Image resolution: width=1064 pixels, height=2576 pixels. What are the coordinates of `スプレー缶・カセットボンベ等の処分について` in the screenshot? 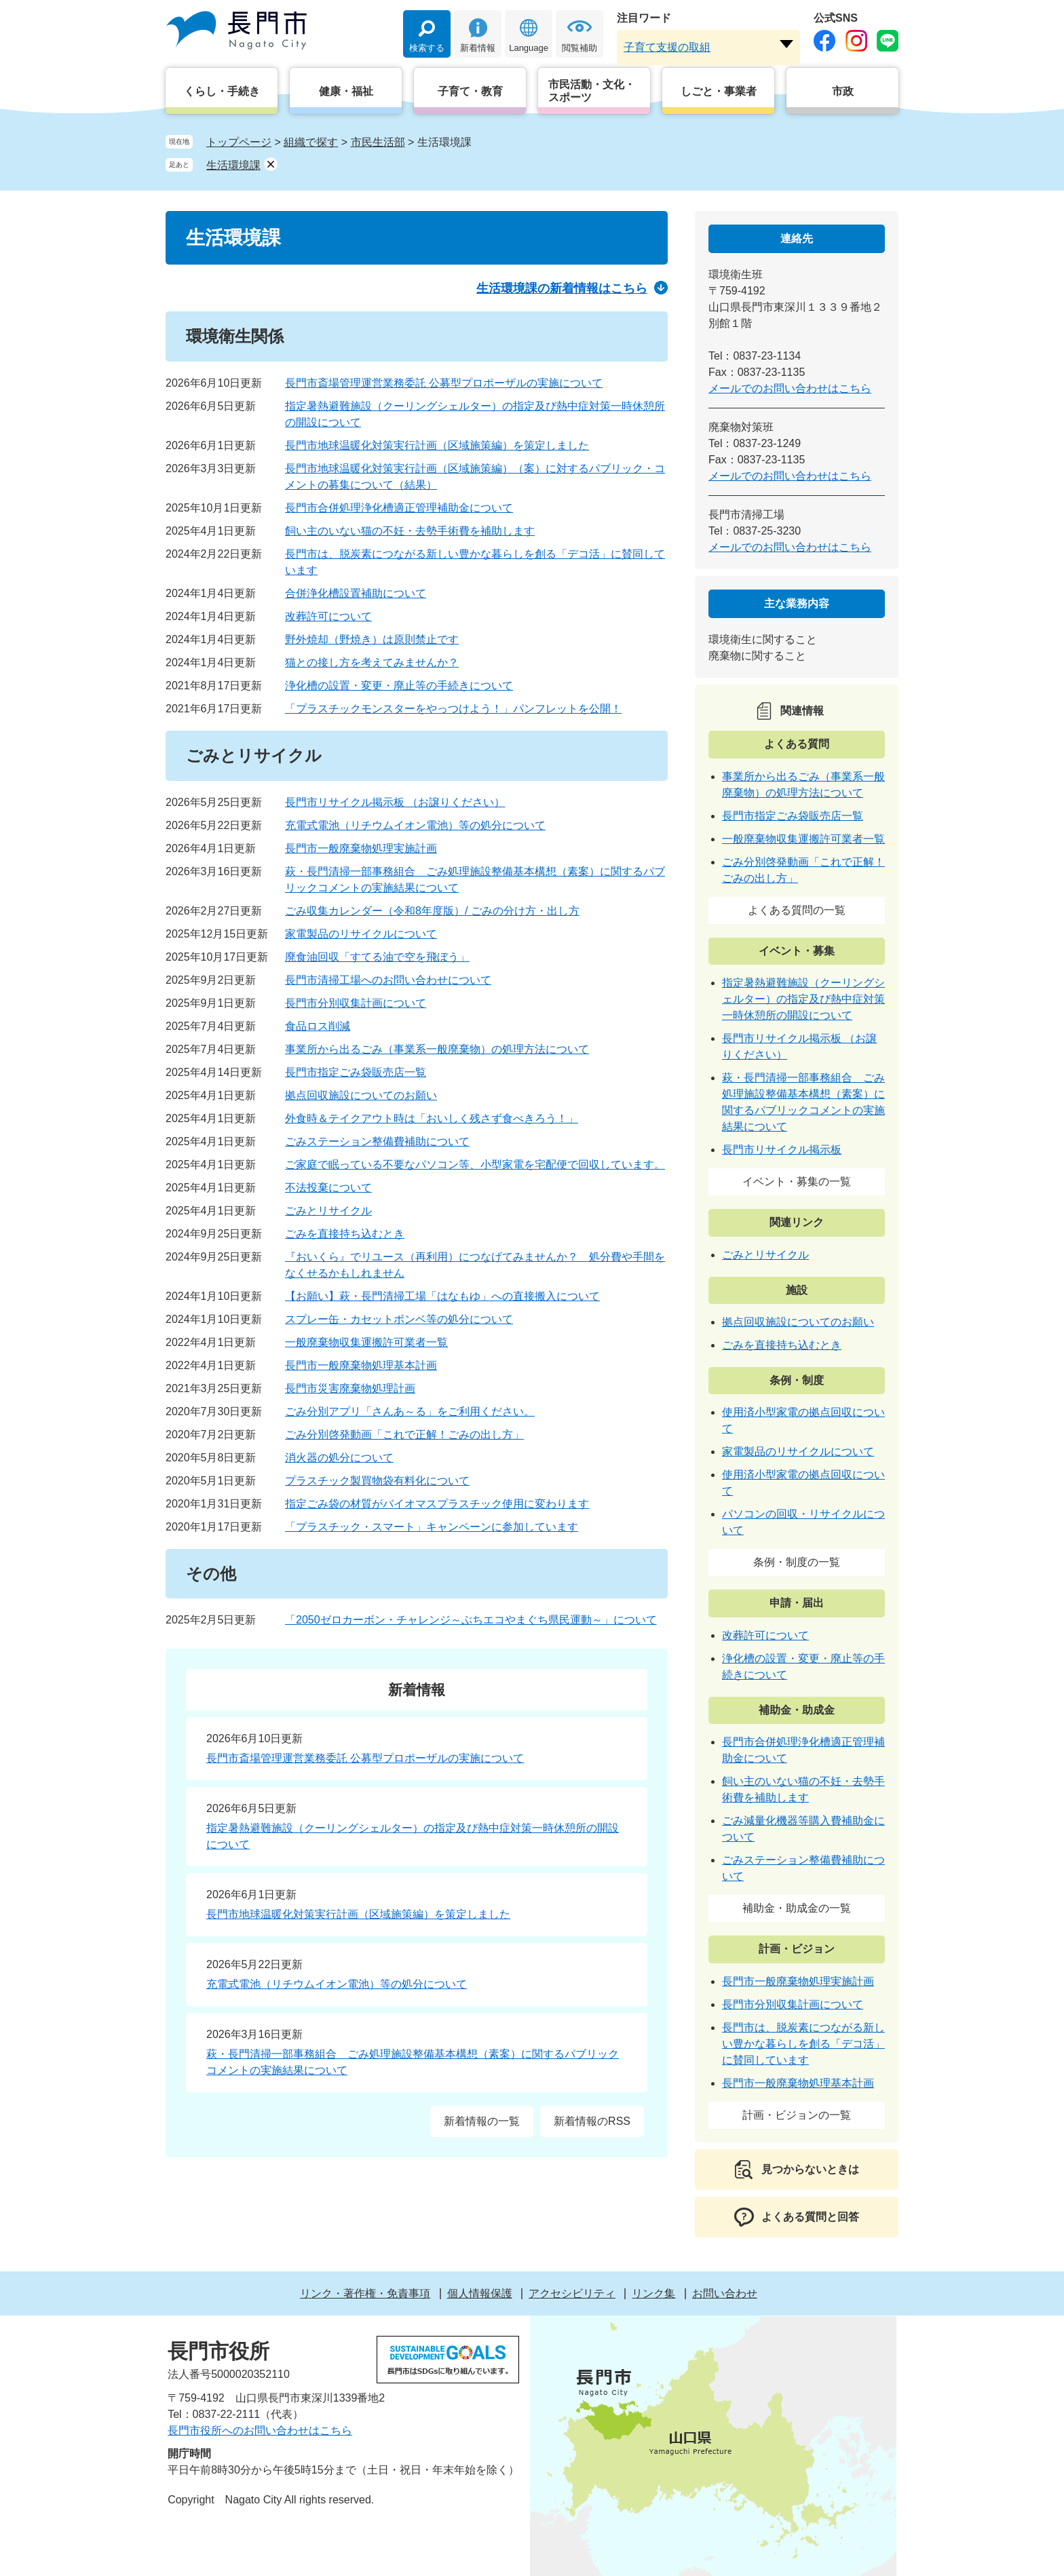 It's located at (399, 1319).